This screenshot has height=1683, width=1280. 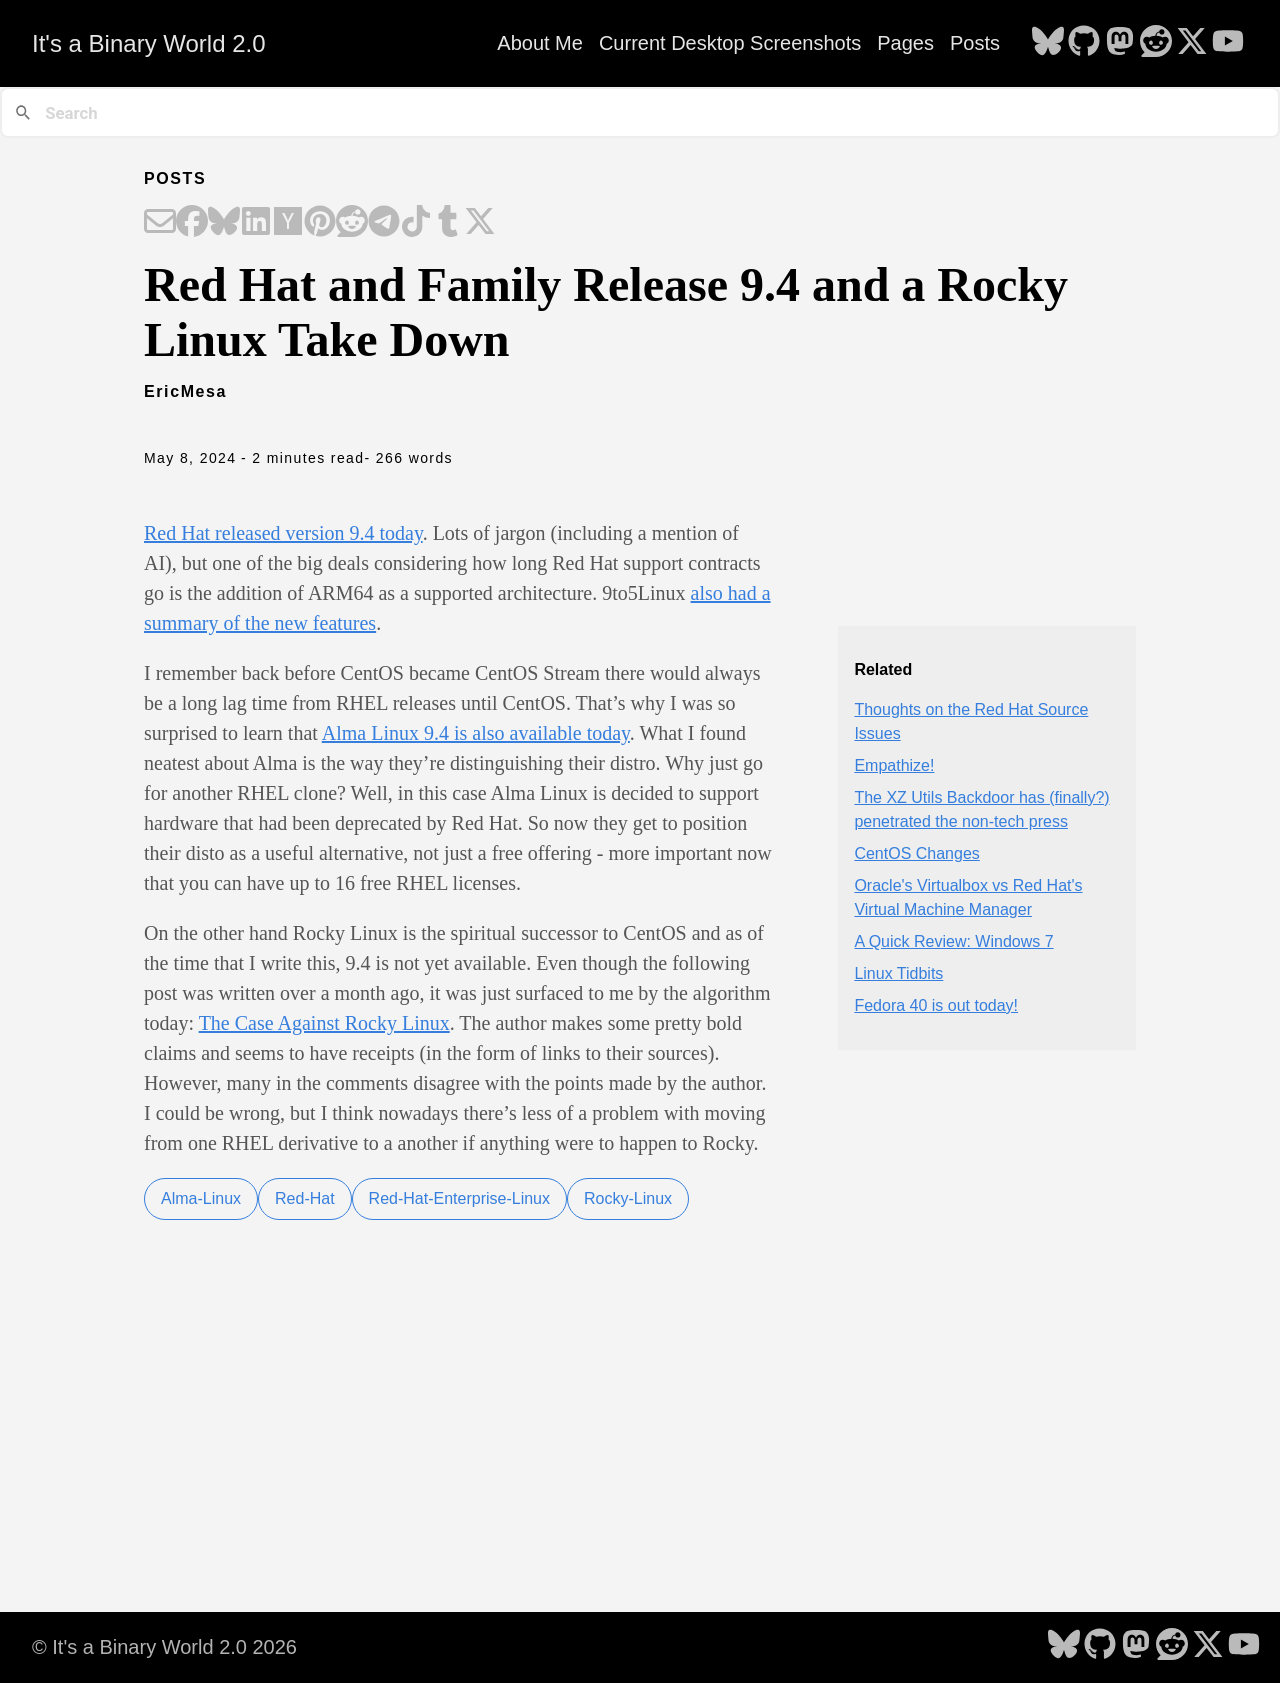 What do you see at coordinates (160, 223) in the screenshot?
I see `[Share on Email]` at bounding box center [160, 223].